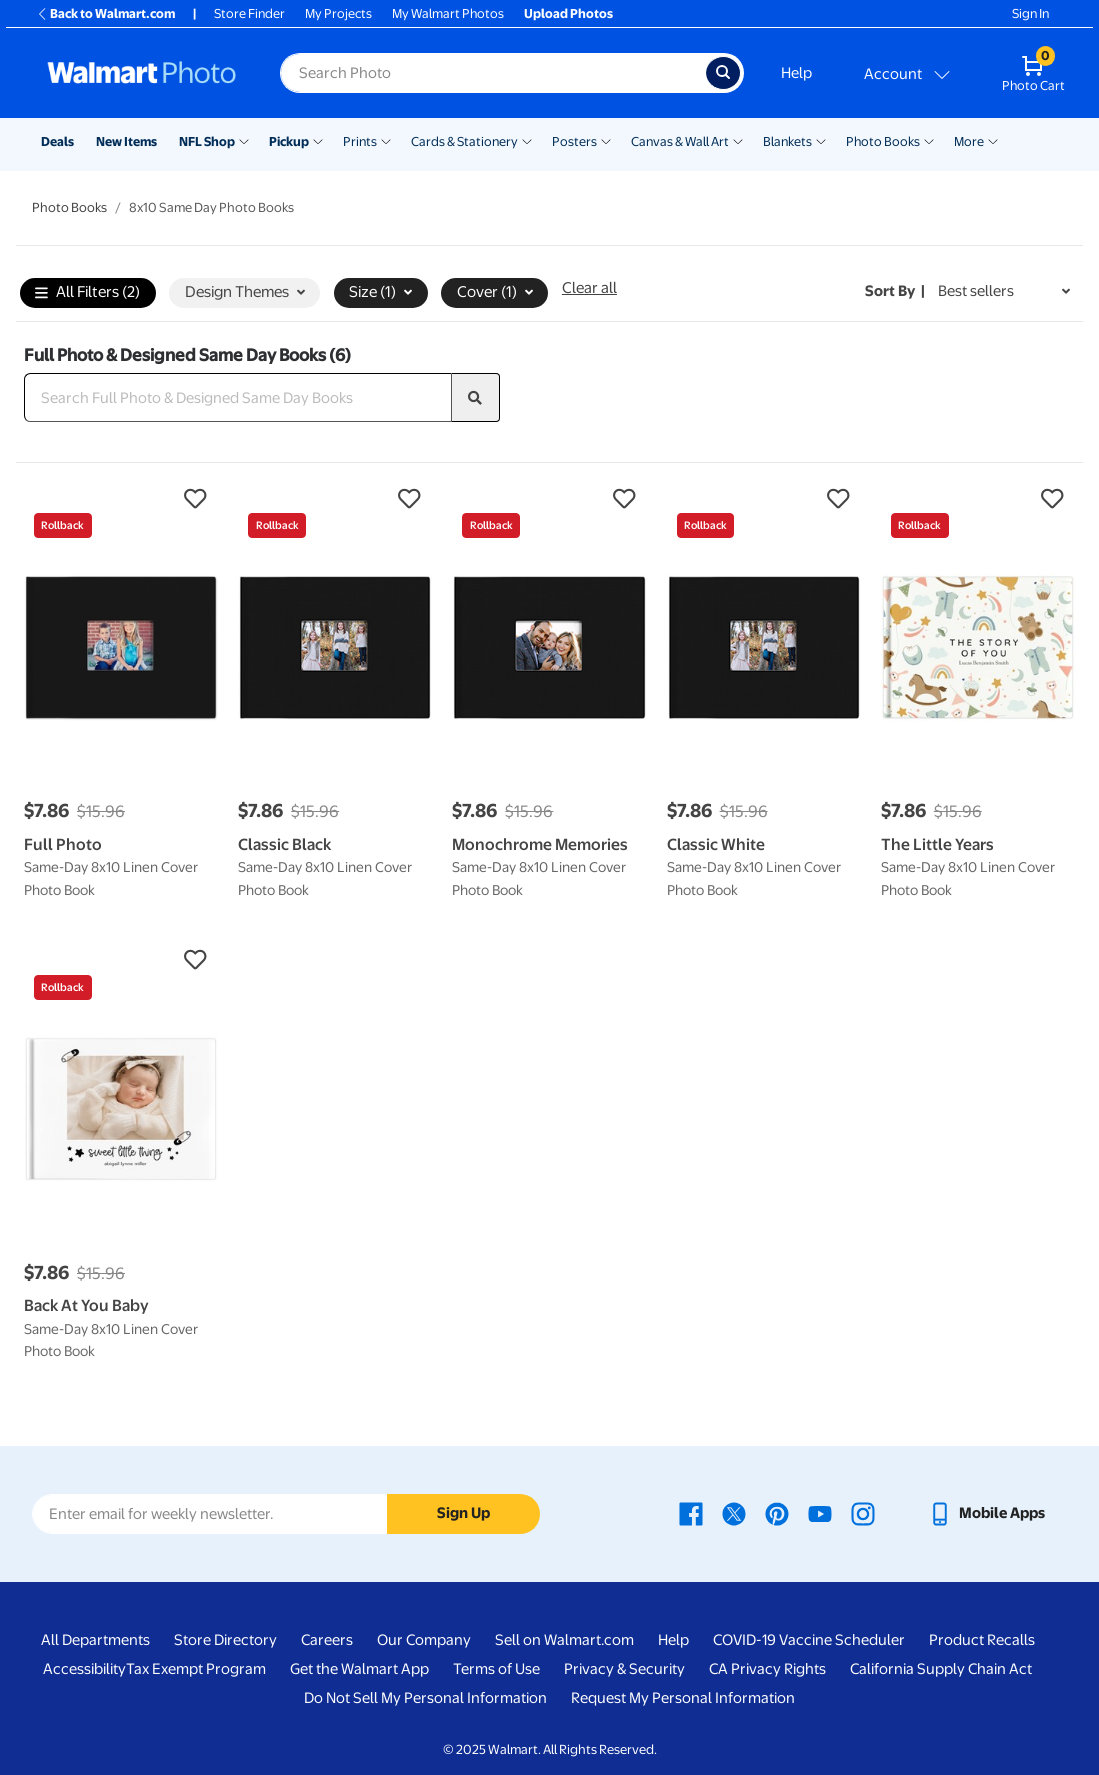  Describe the element at coordinates (691, 1513) in the screenshot. I see `[Walmart Facebook page - opens in a new window]` at that location.